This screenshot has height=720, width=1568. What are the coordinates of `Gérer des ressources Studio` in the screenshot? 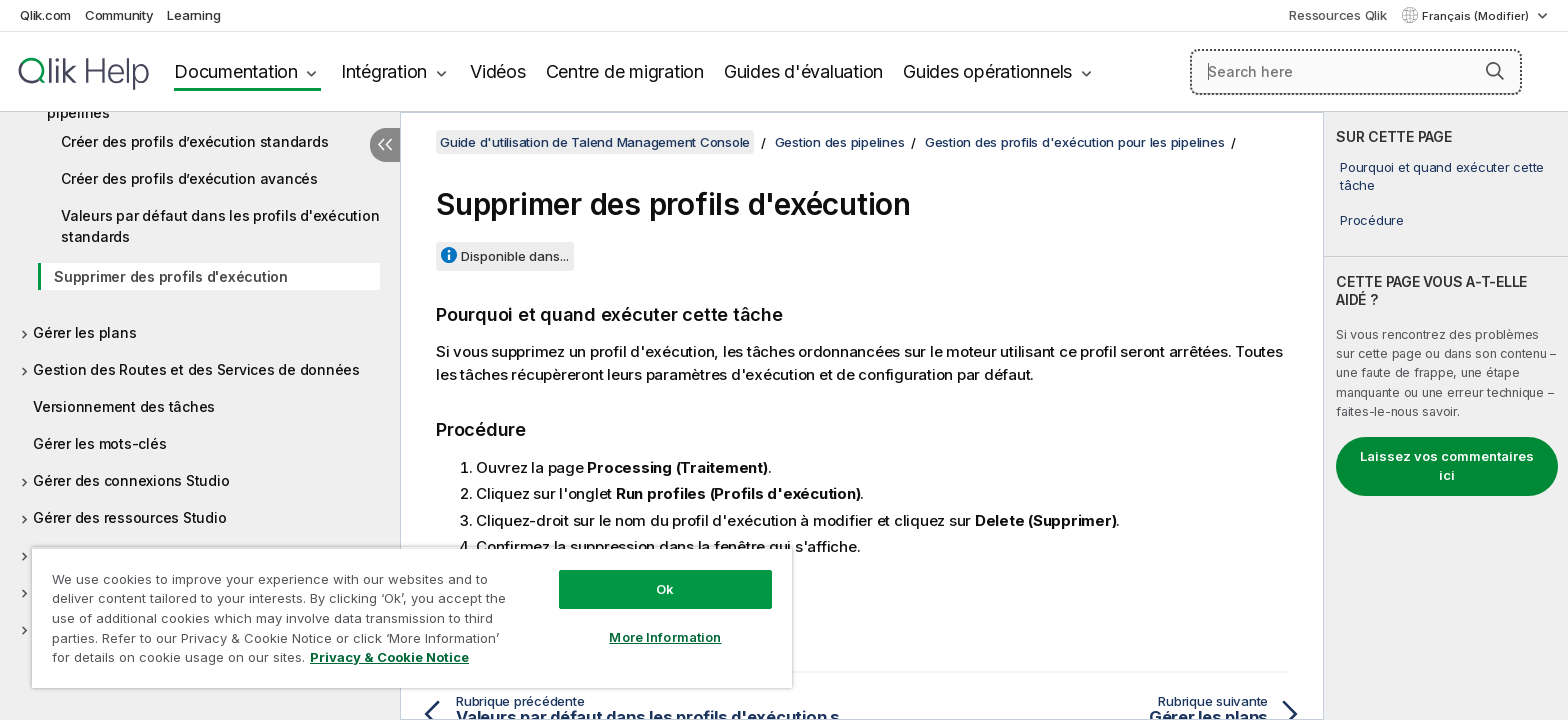 It's located at (129, 517).